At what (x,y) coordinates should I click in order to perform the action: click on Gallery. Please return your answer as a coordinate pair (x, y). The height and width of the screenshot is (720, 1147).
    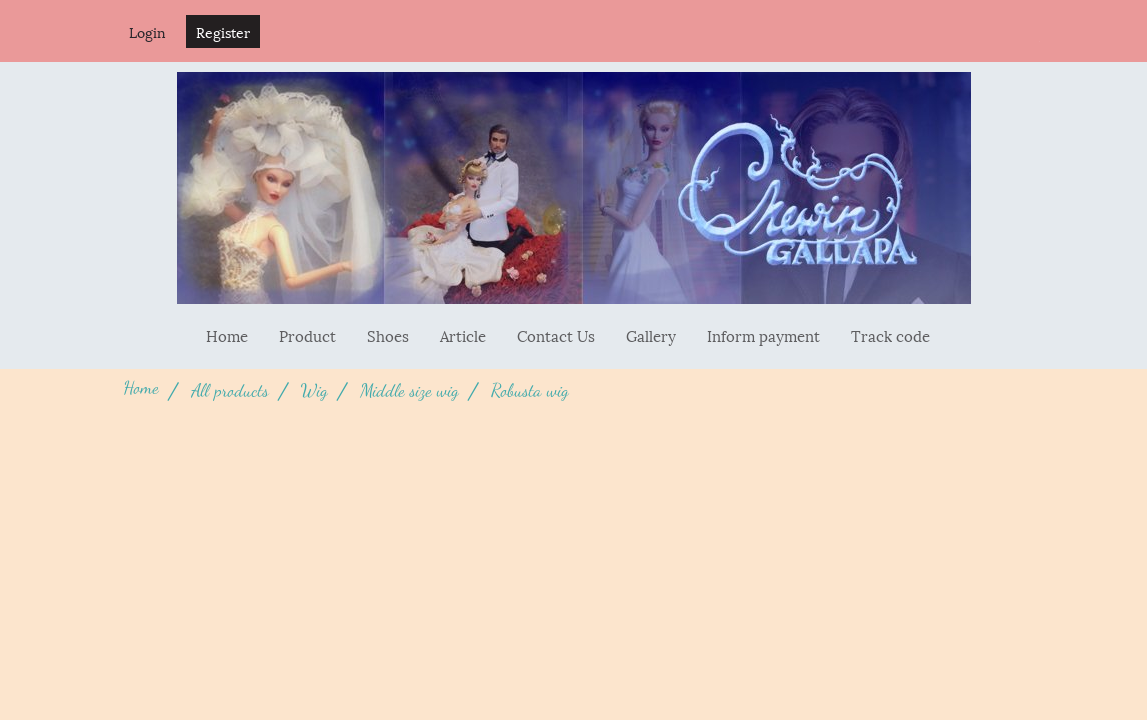
    Looking at the image, I should click on (651, 335).